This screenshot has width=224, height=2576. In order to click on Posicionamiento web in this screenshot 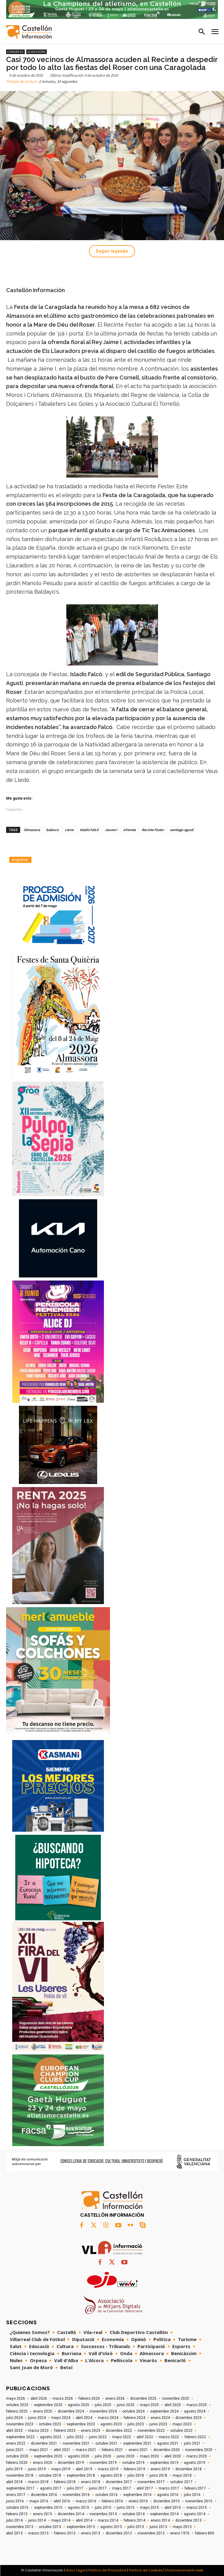, I will do `click(185, 2570)`.